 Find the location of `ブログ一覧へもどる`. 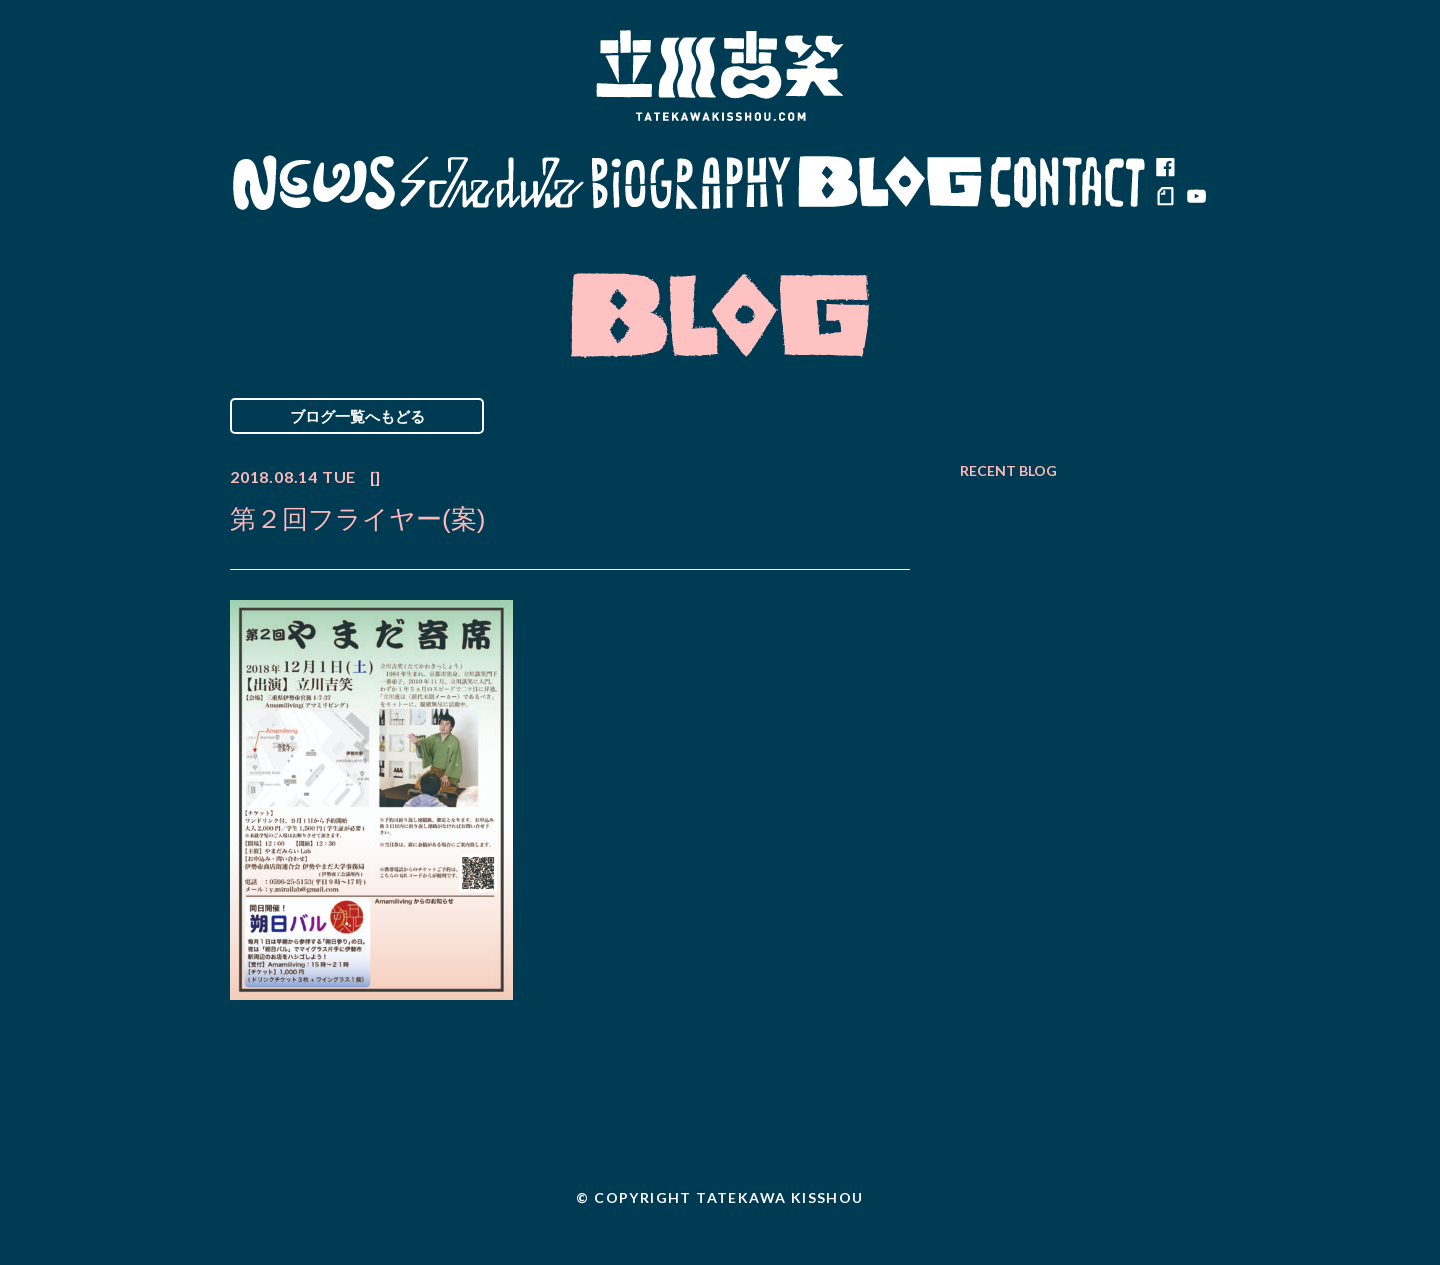

ブログ一覧へもどる is located at coordinates (357, 416).